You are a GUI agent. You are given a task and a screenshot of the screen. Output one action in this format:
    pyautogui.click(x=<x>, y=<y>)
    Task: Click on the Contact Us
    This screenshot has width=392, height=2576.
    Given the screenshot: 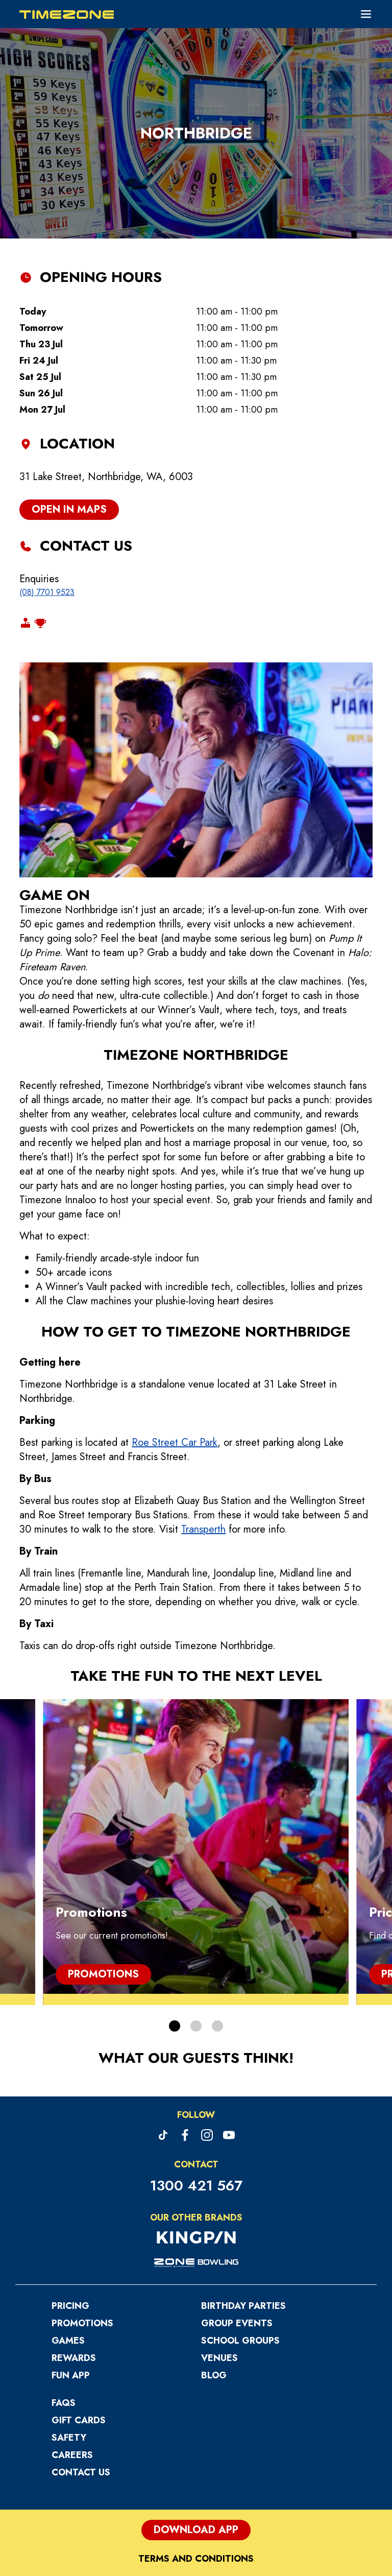 What is the action you would take?
    pyautogui.click(x=81, y=2365)
    